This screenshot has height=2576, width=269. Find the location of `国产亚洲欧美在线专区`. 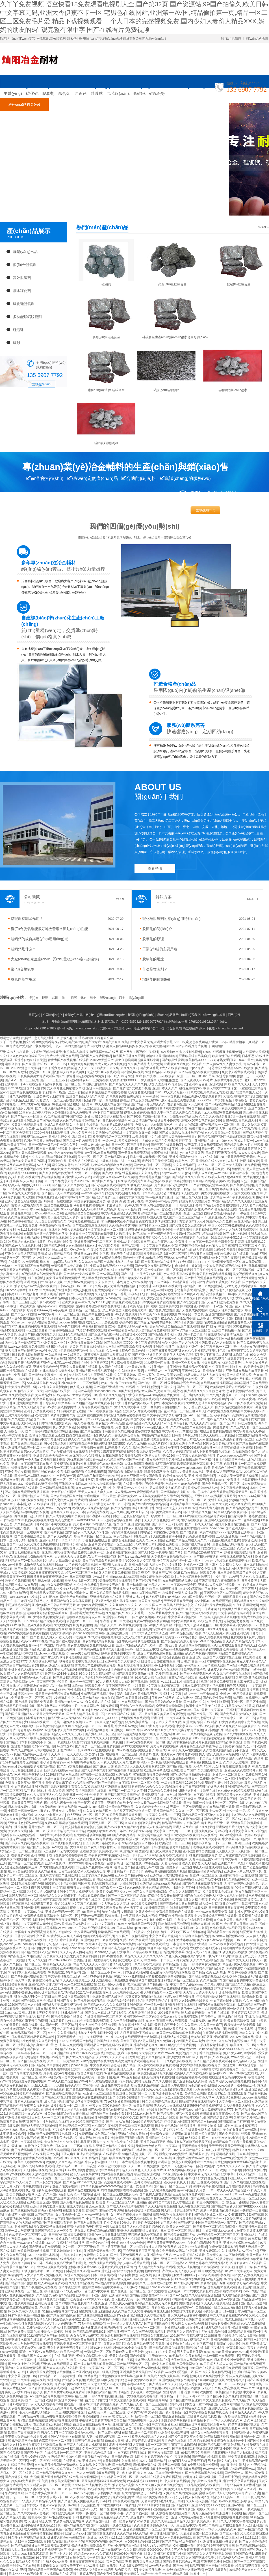

国产亚洲欧美在线专区 is located at coordinates (206, 2198).